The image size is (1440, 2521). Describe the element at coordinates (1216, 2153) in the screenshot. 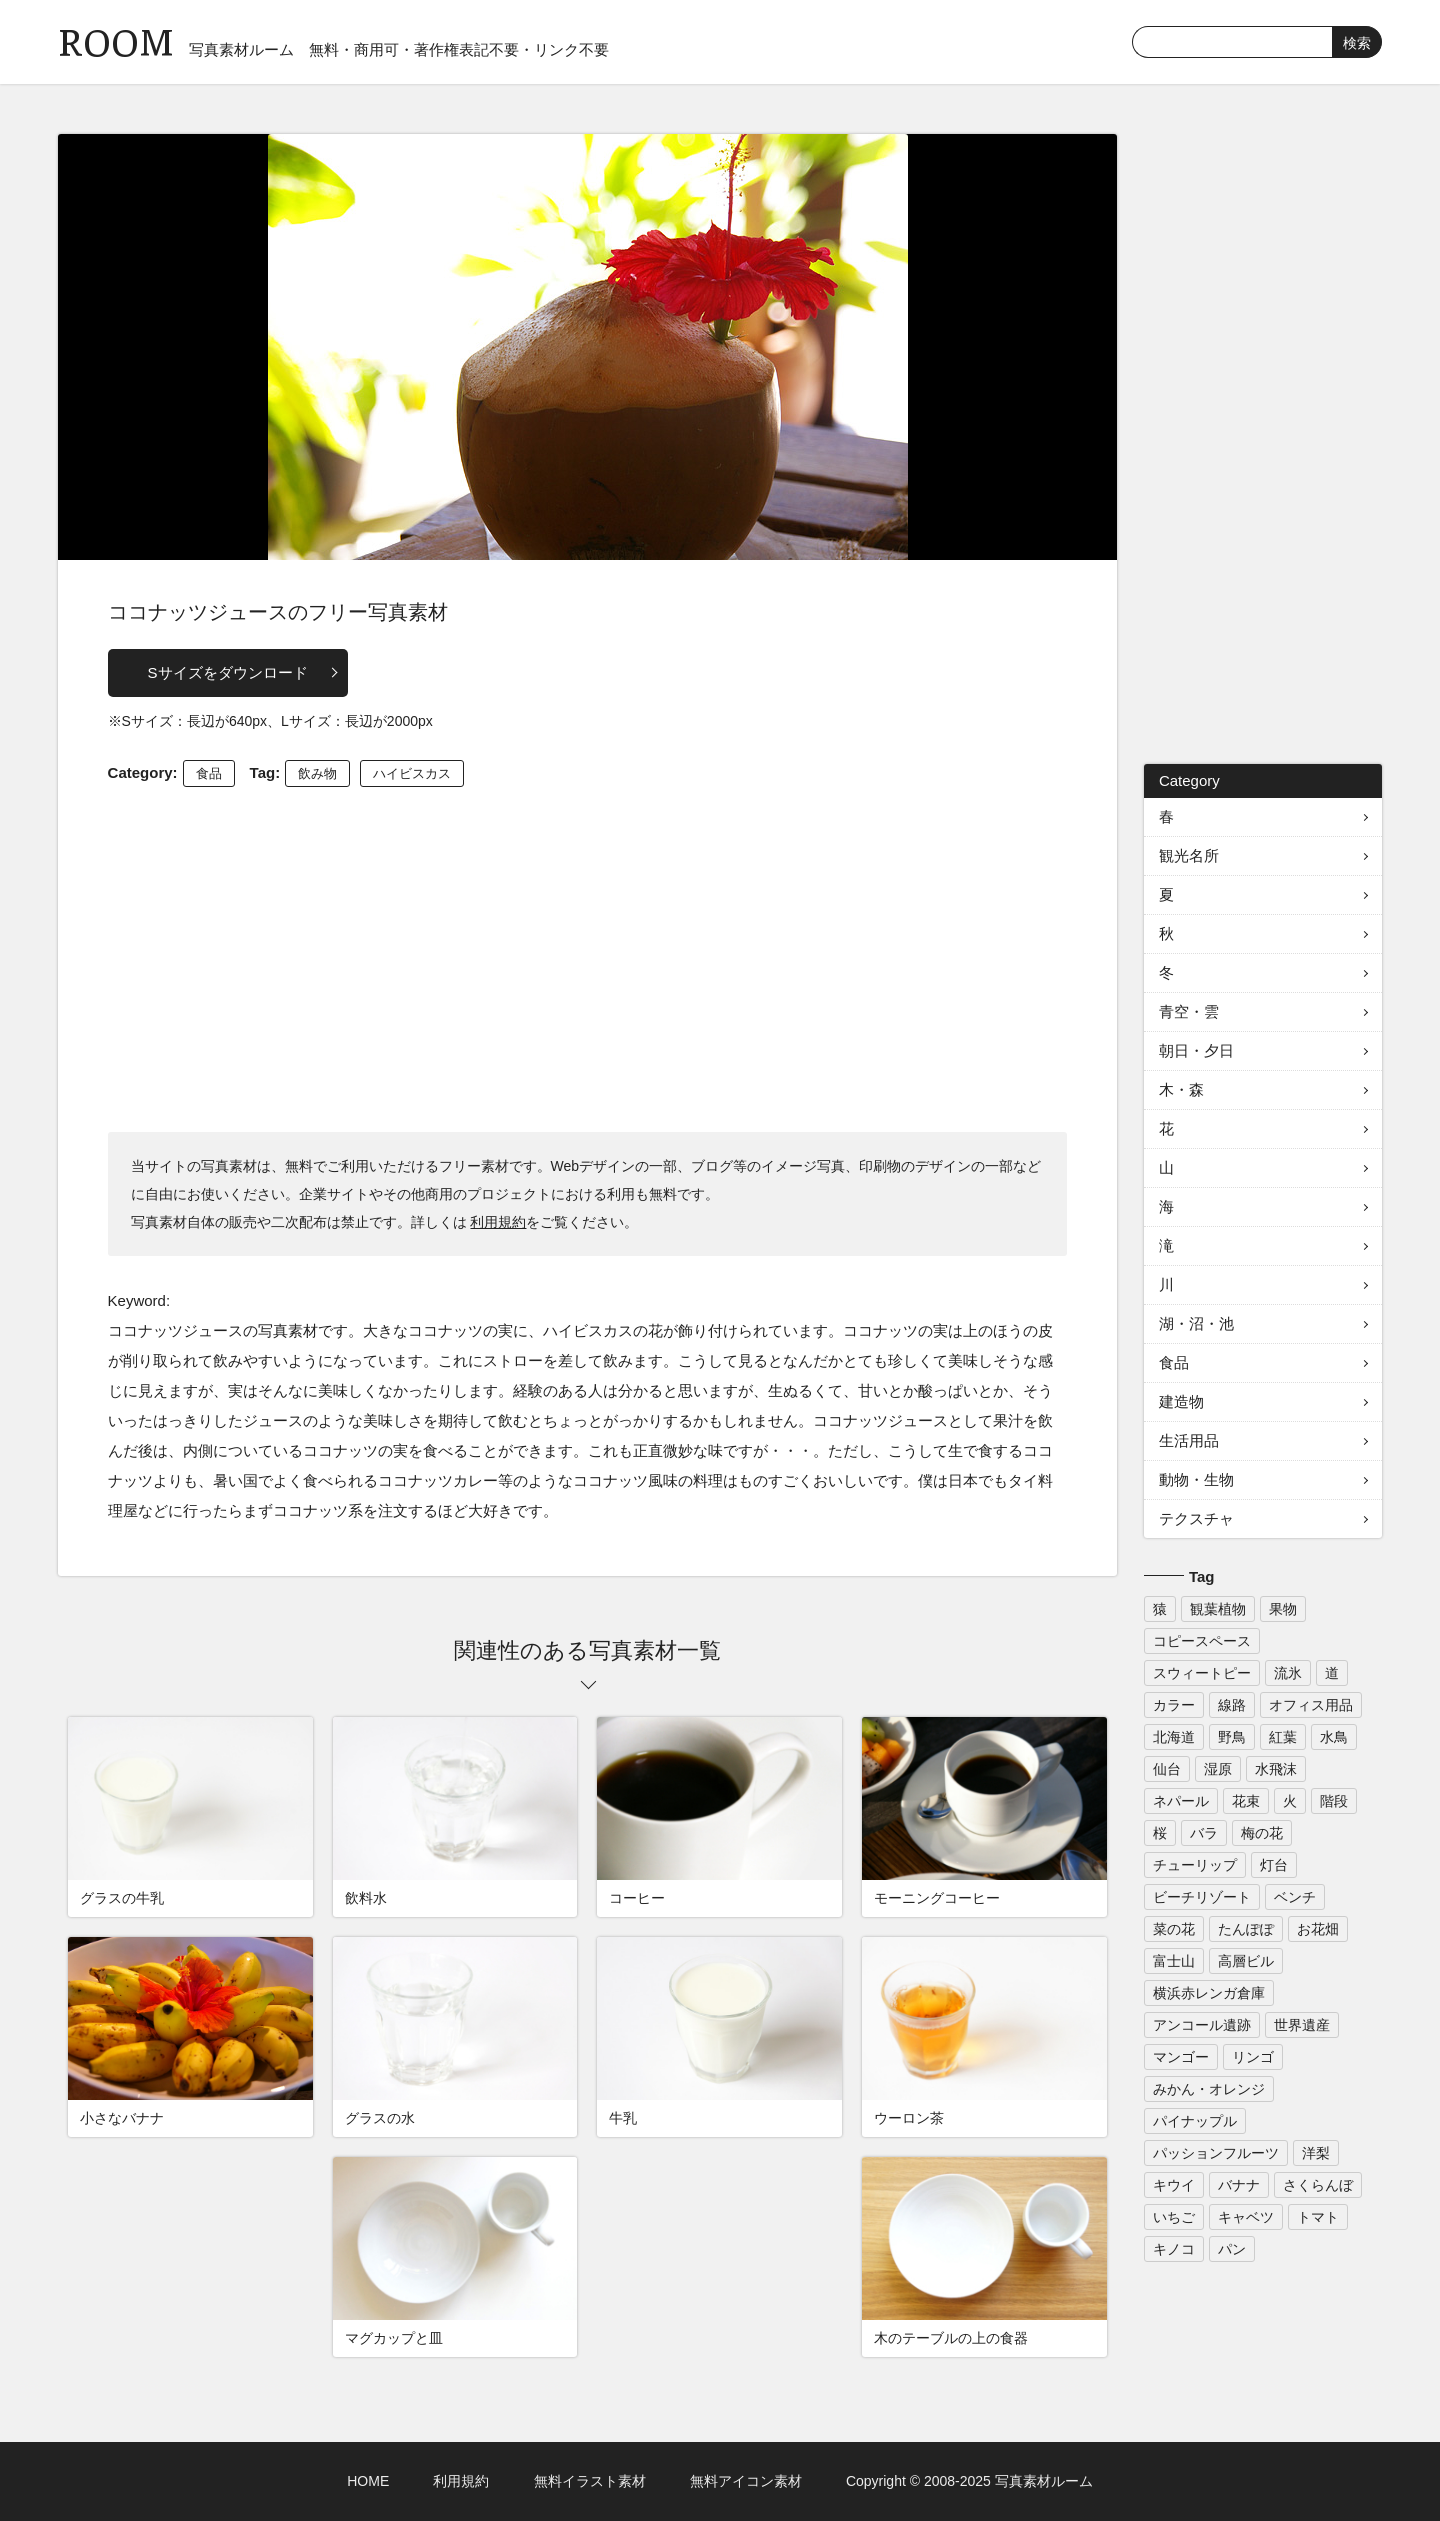

I see `パッションフルーツ` at that location.